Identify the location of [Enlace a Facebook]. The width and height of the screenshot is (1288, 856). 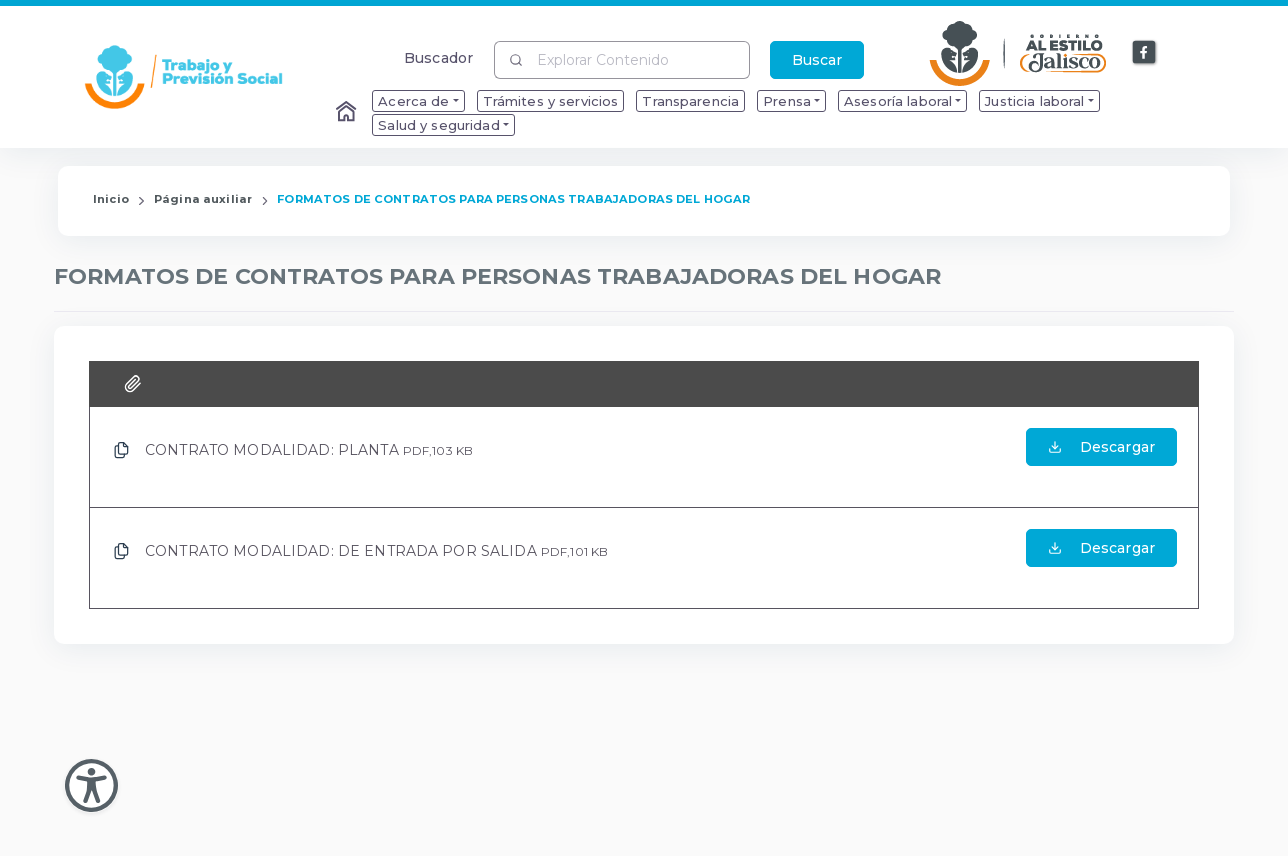
(1145, 53).